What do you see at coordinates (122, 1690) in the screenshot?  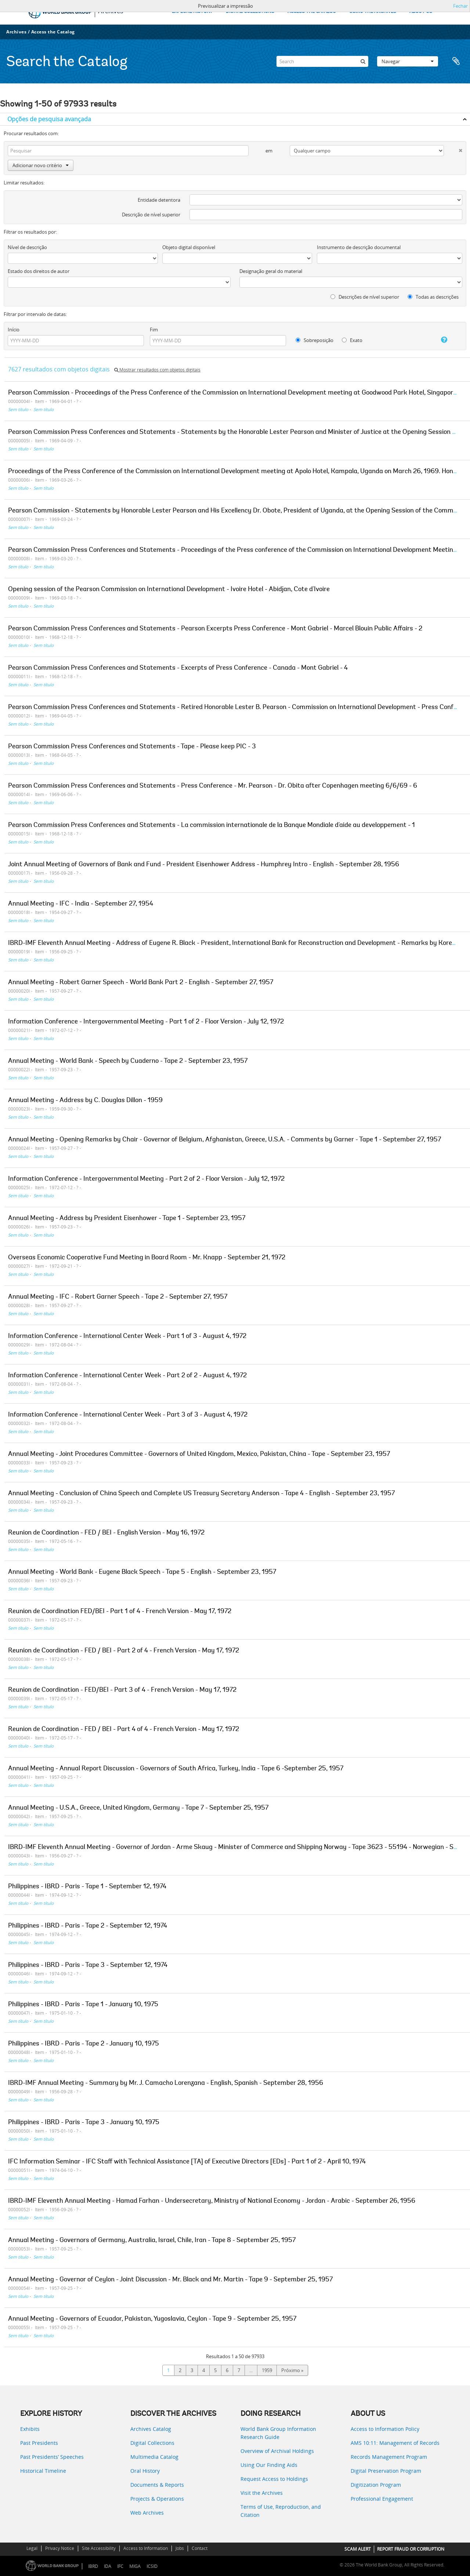 I see `Reunion de Coordination - FED/BEI - Part 3 of 4 - French Version - May 17, 1972` at bounding box center [122, 1690].